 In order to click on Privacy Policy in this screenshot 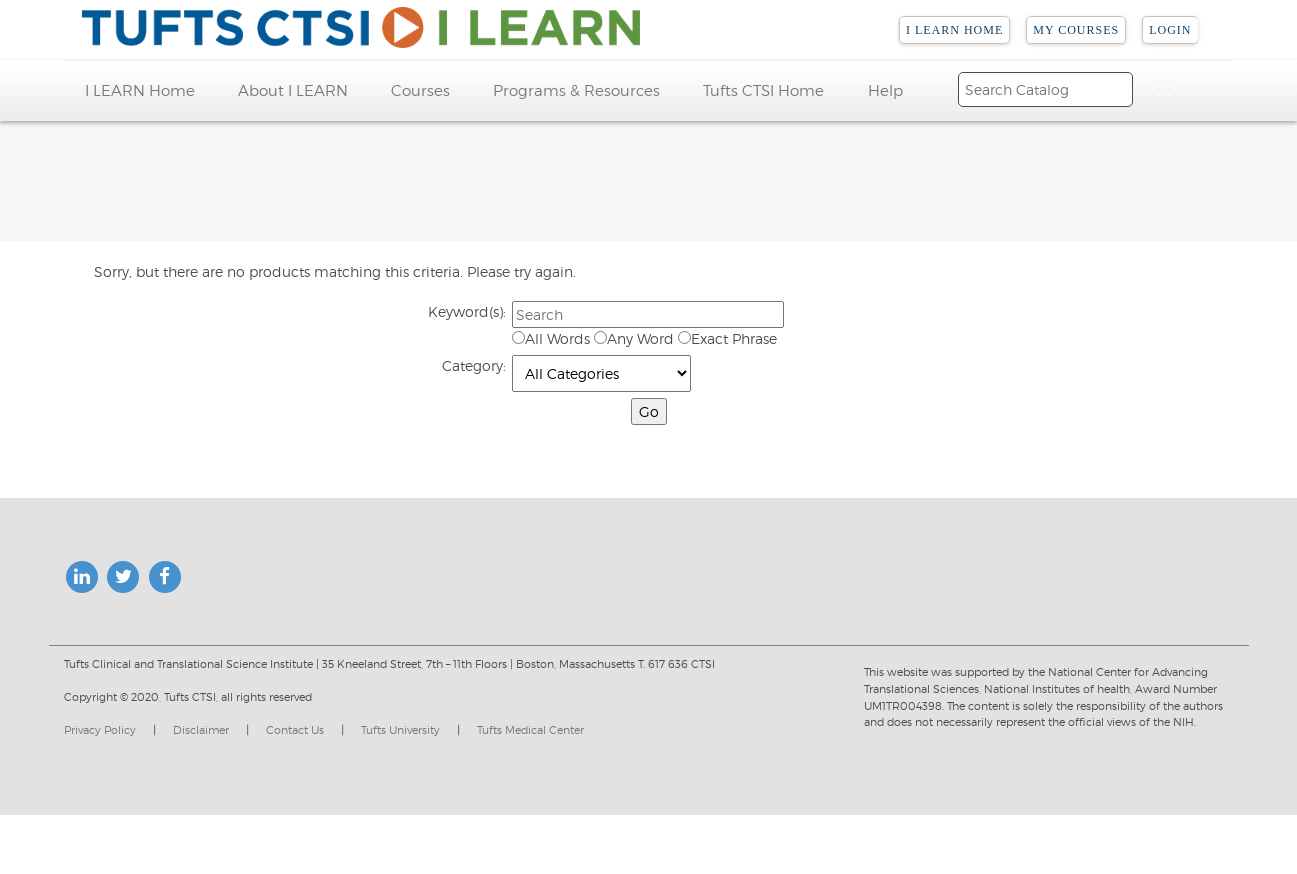, I will do `click(100, 730)`.